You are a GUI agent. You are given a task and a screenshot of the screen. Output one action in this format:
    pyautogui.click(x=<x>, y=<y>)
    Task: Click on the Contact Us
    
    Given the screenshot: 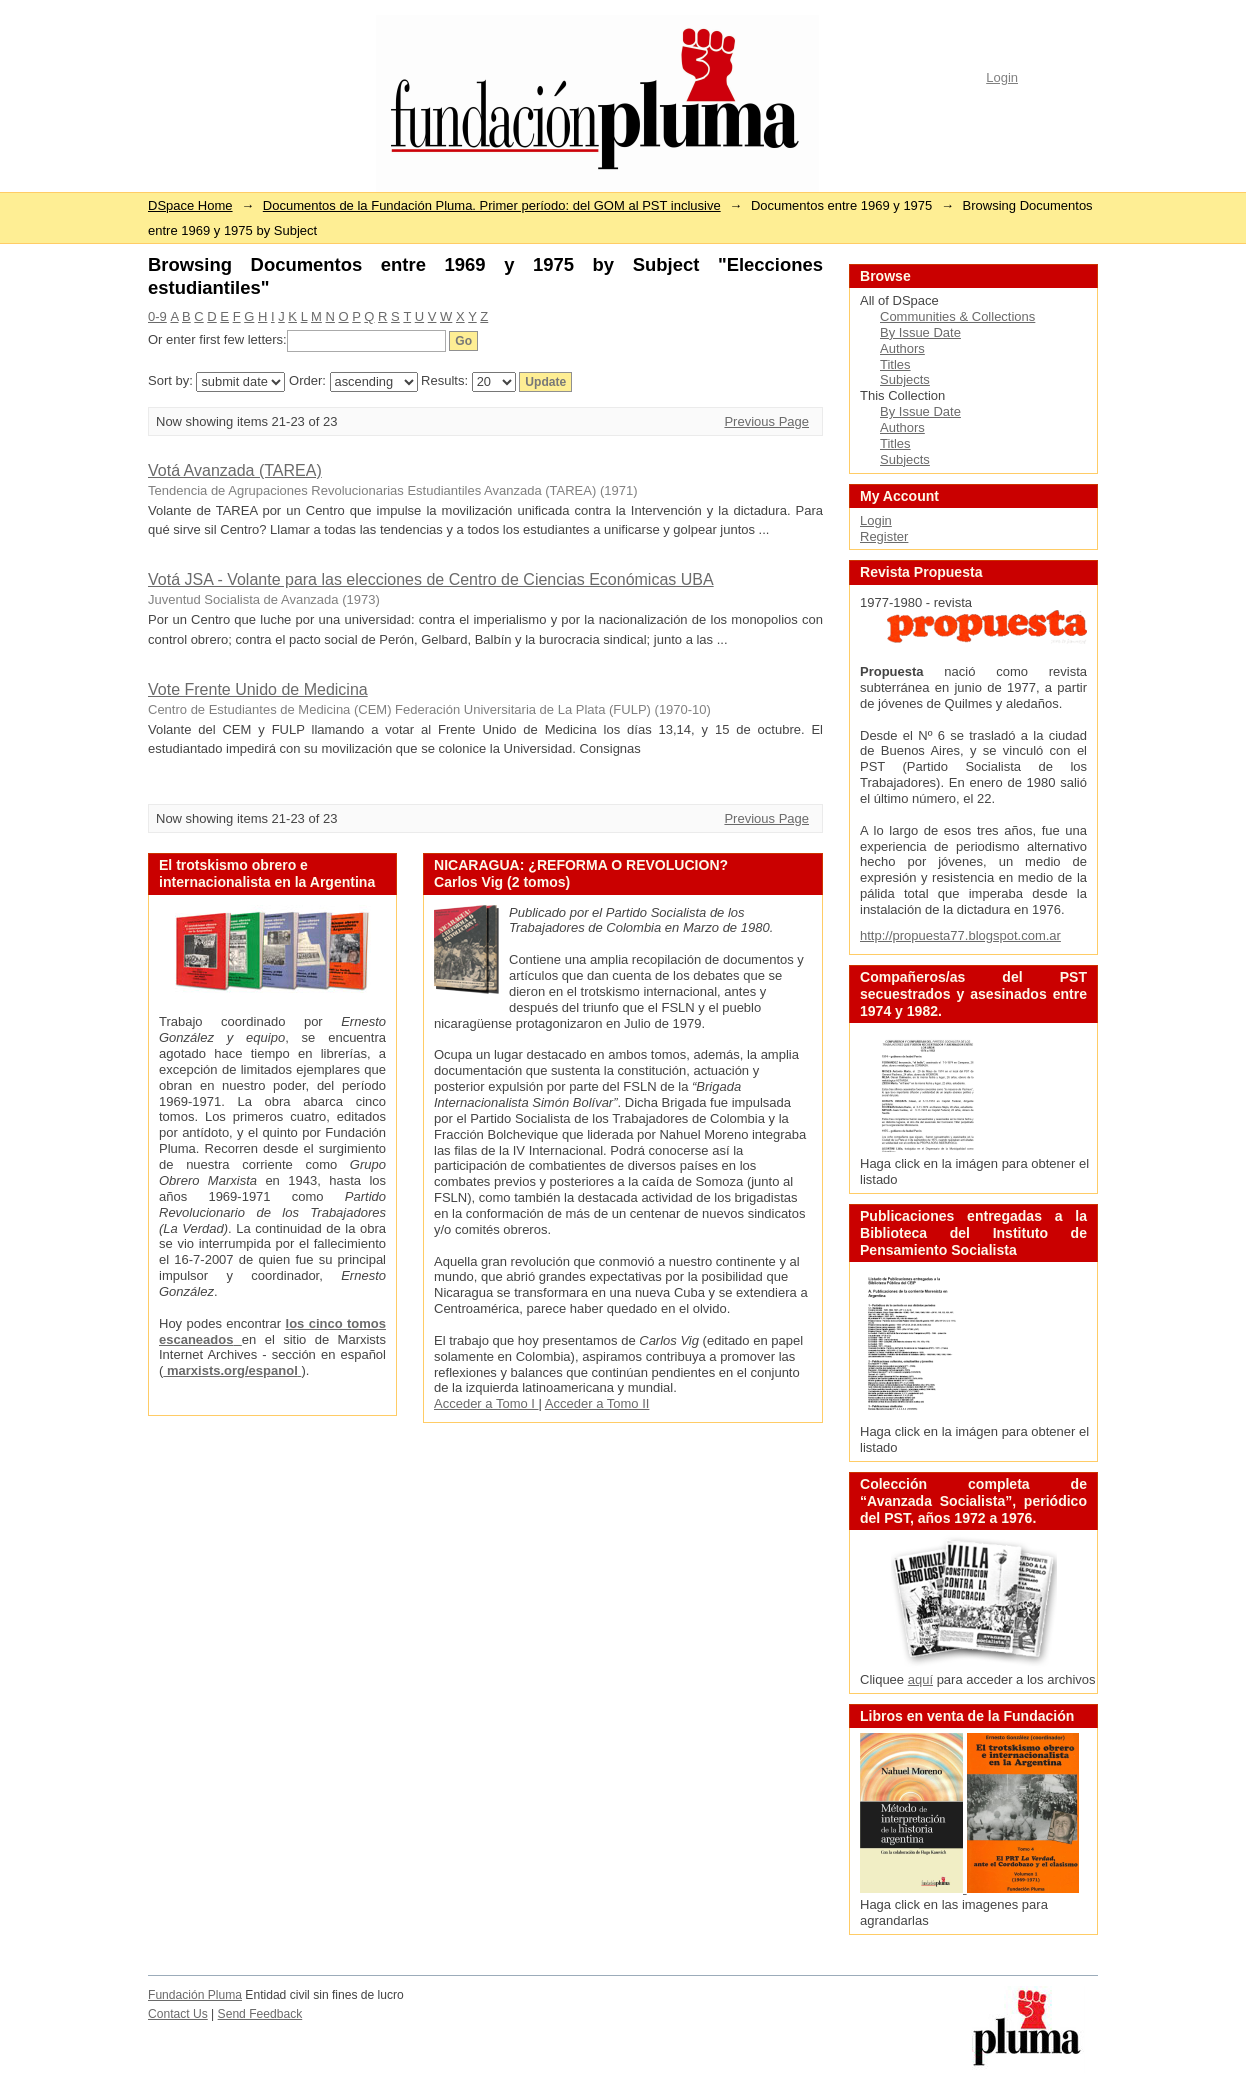 What is the action you would take?
    pyautogui.click(x=178, y=2014)
    